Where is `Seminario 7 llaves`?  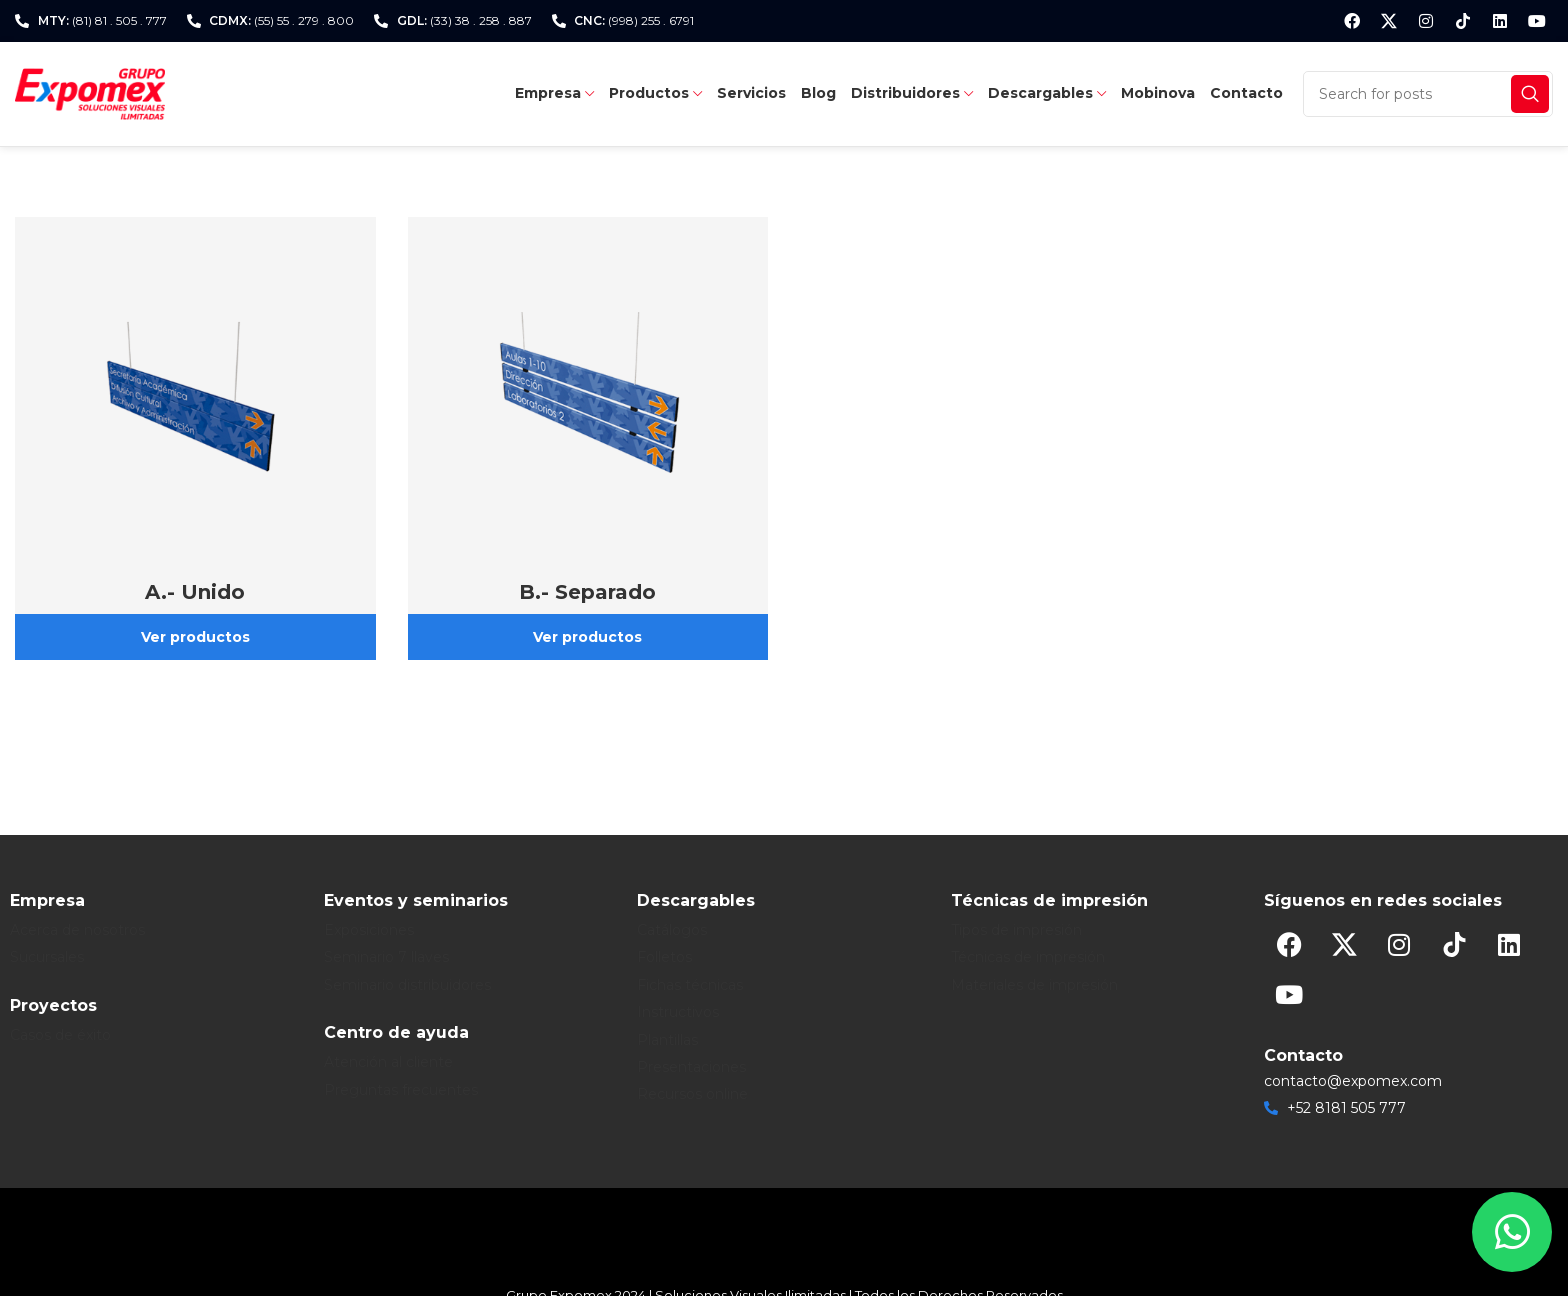
Seminario 7 llaves is located at coordinates (386, 957).